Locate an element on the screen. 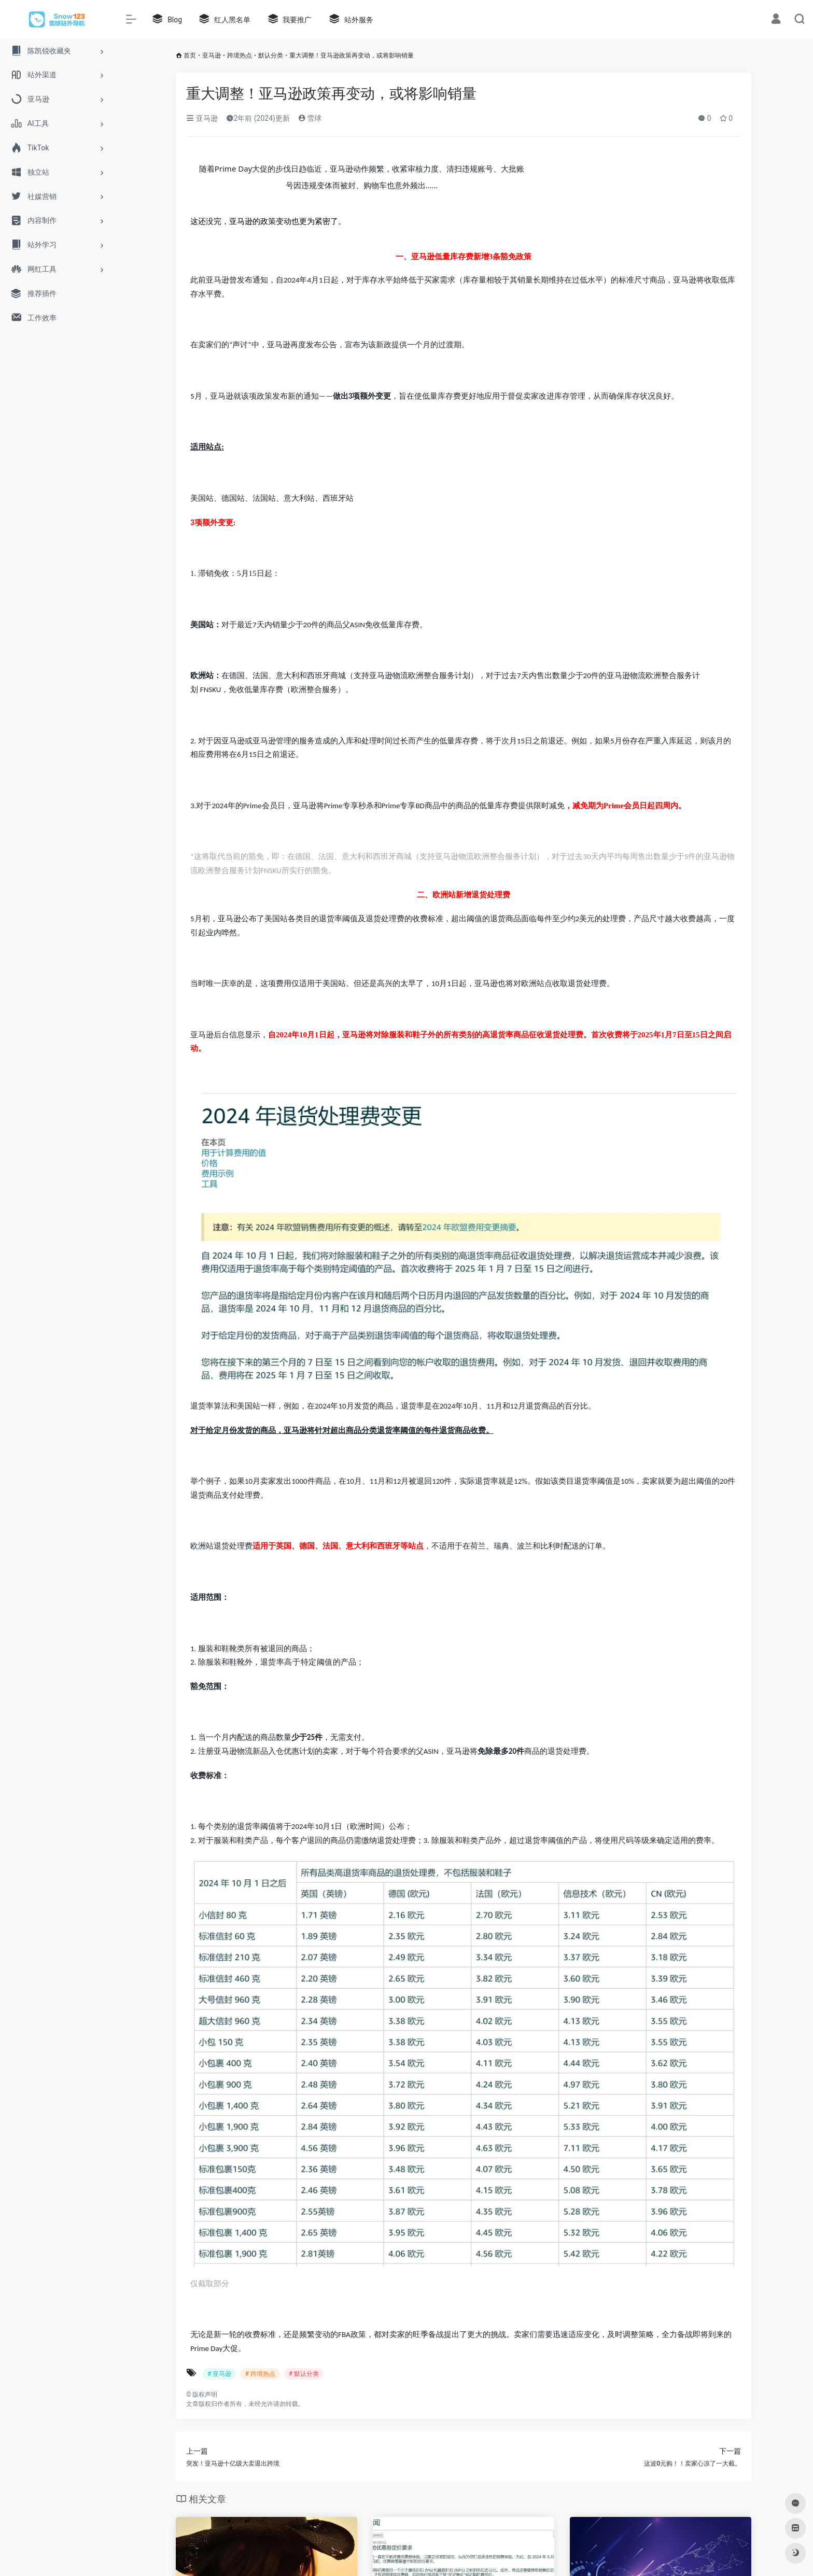 This screenshot has width=813, height=2576. 跨境热点 is located at coordinates (239, 55).